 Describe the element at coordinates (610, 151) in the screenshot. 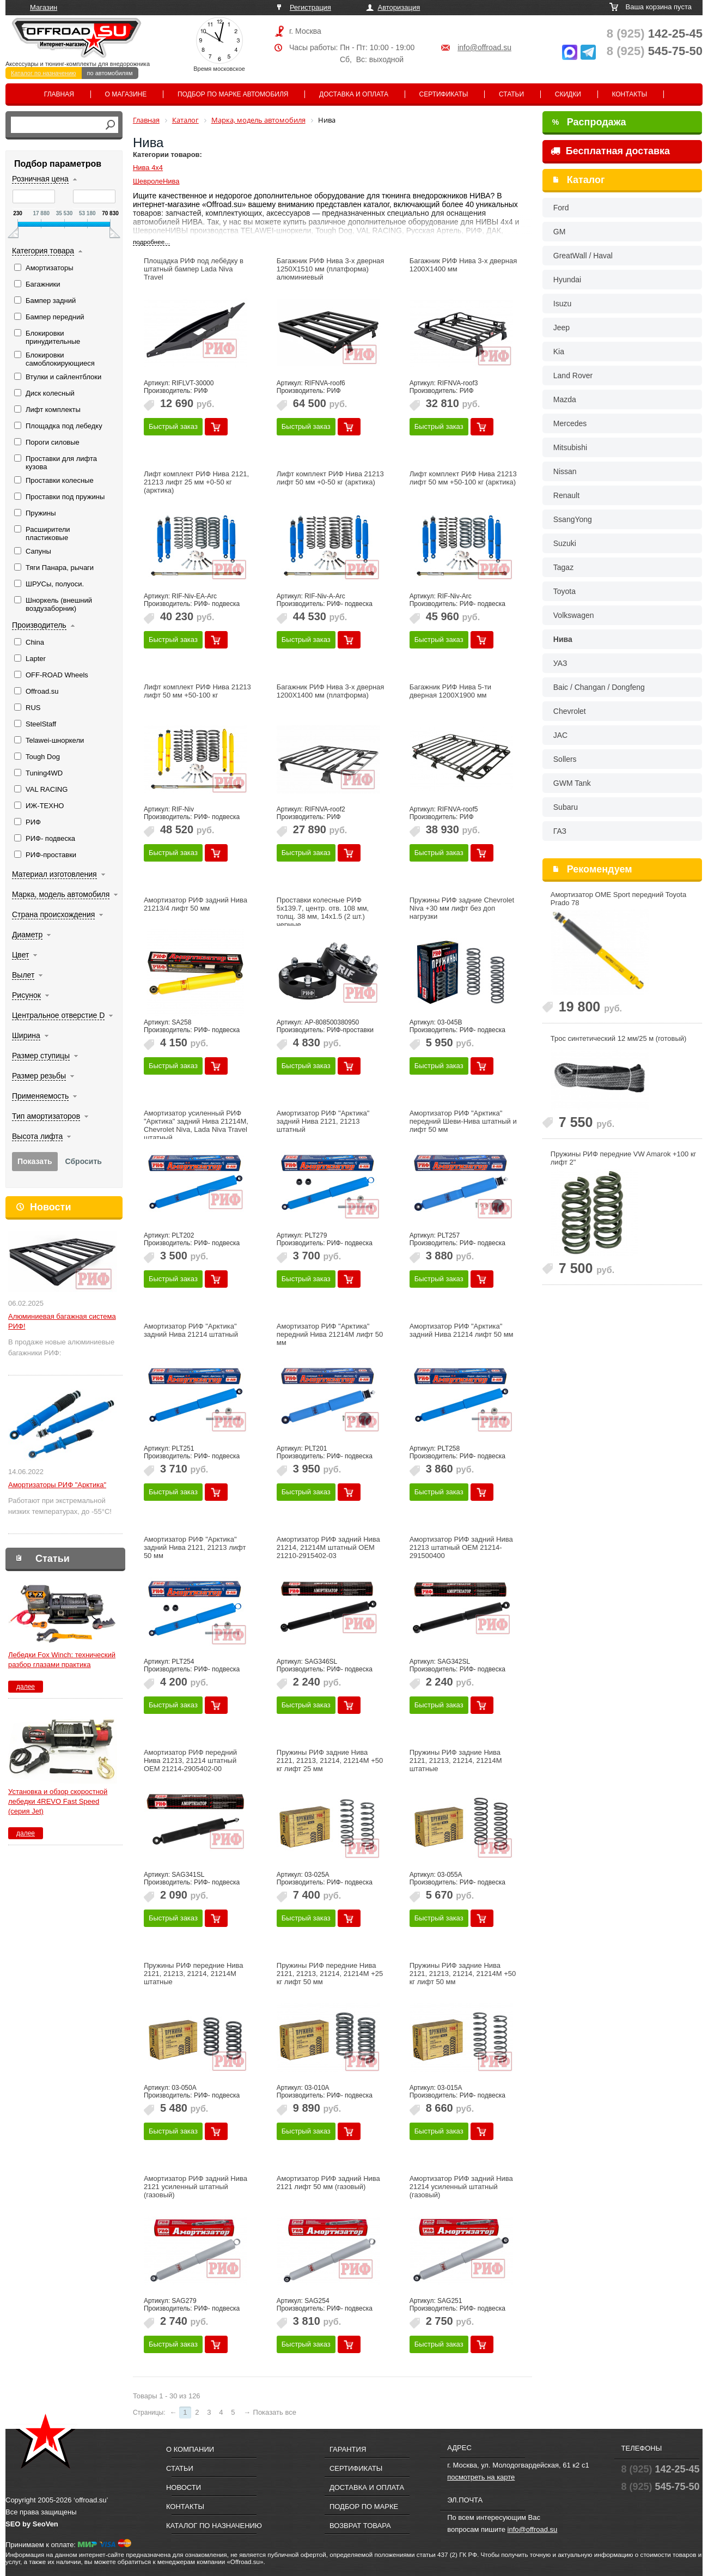

I see `Бесплатная доставка` at that location.